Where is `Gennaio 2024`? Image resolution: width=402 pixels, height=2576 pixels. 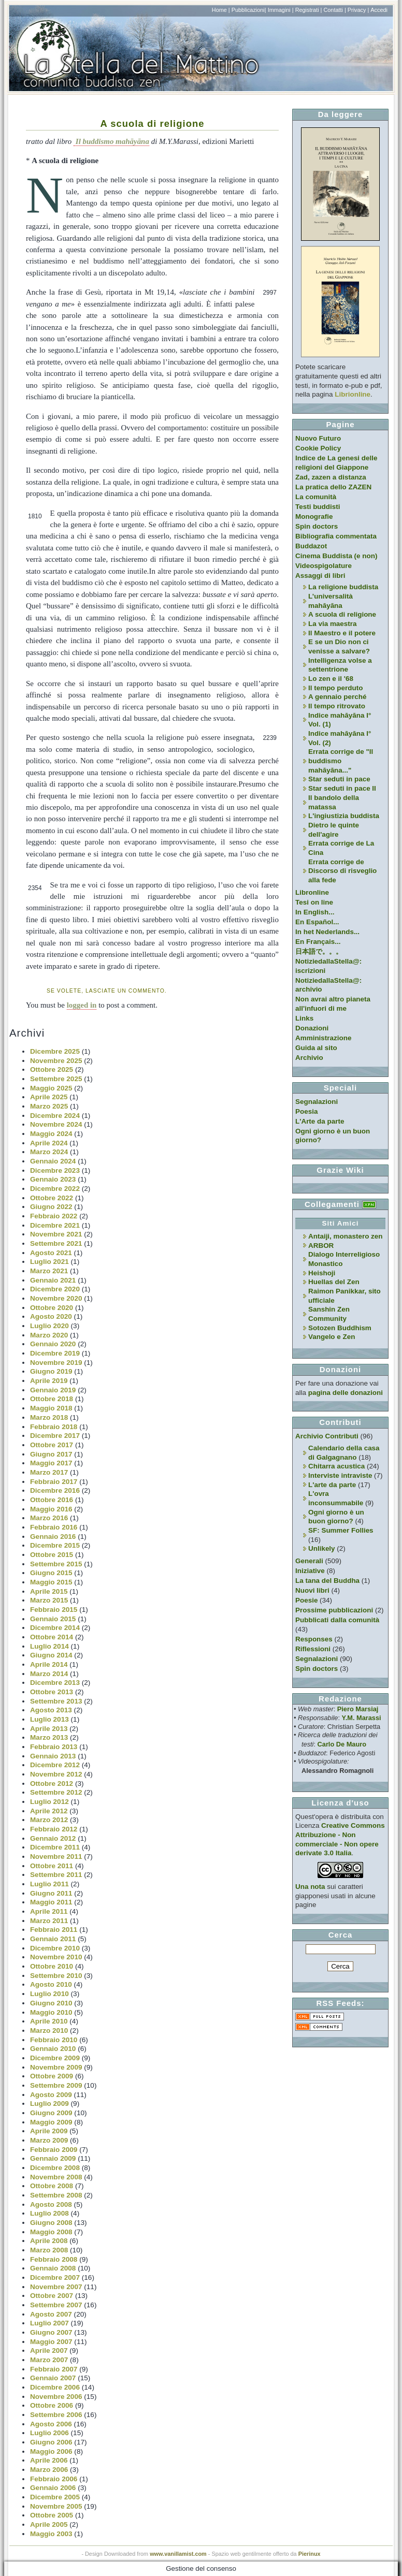 Gennaio 2024 is located at coordinates (53, 1161).